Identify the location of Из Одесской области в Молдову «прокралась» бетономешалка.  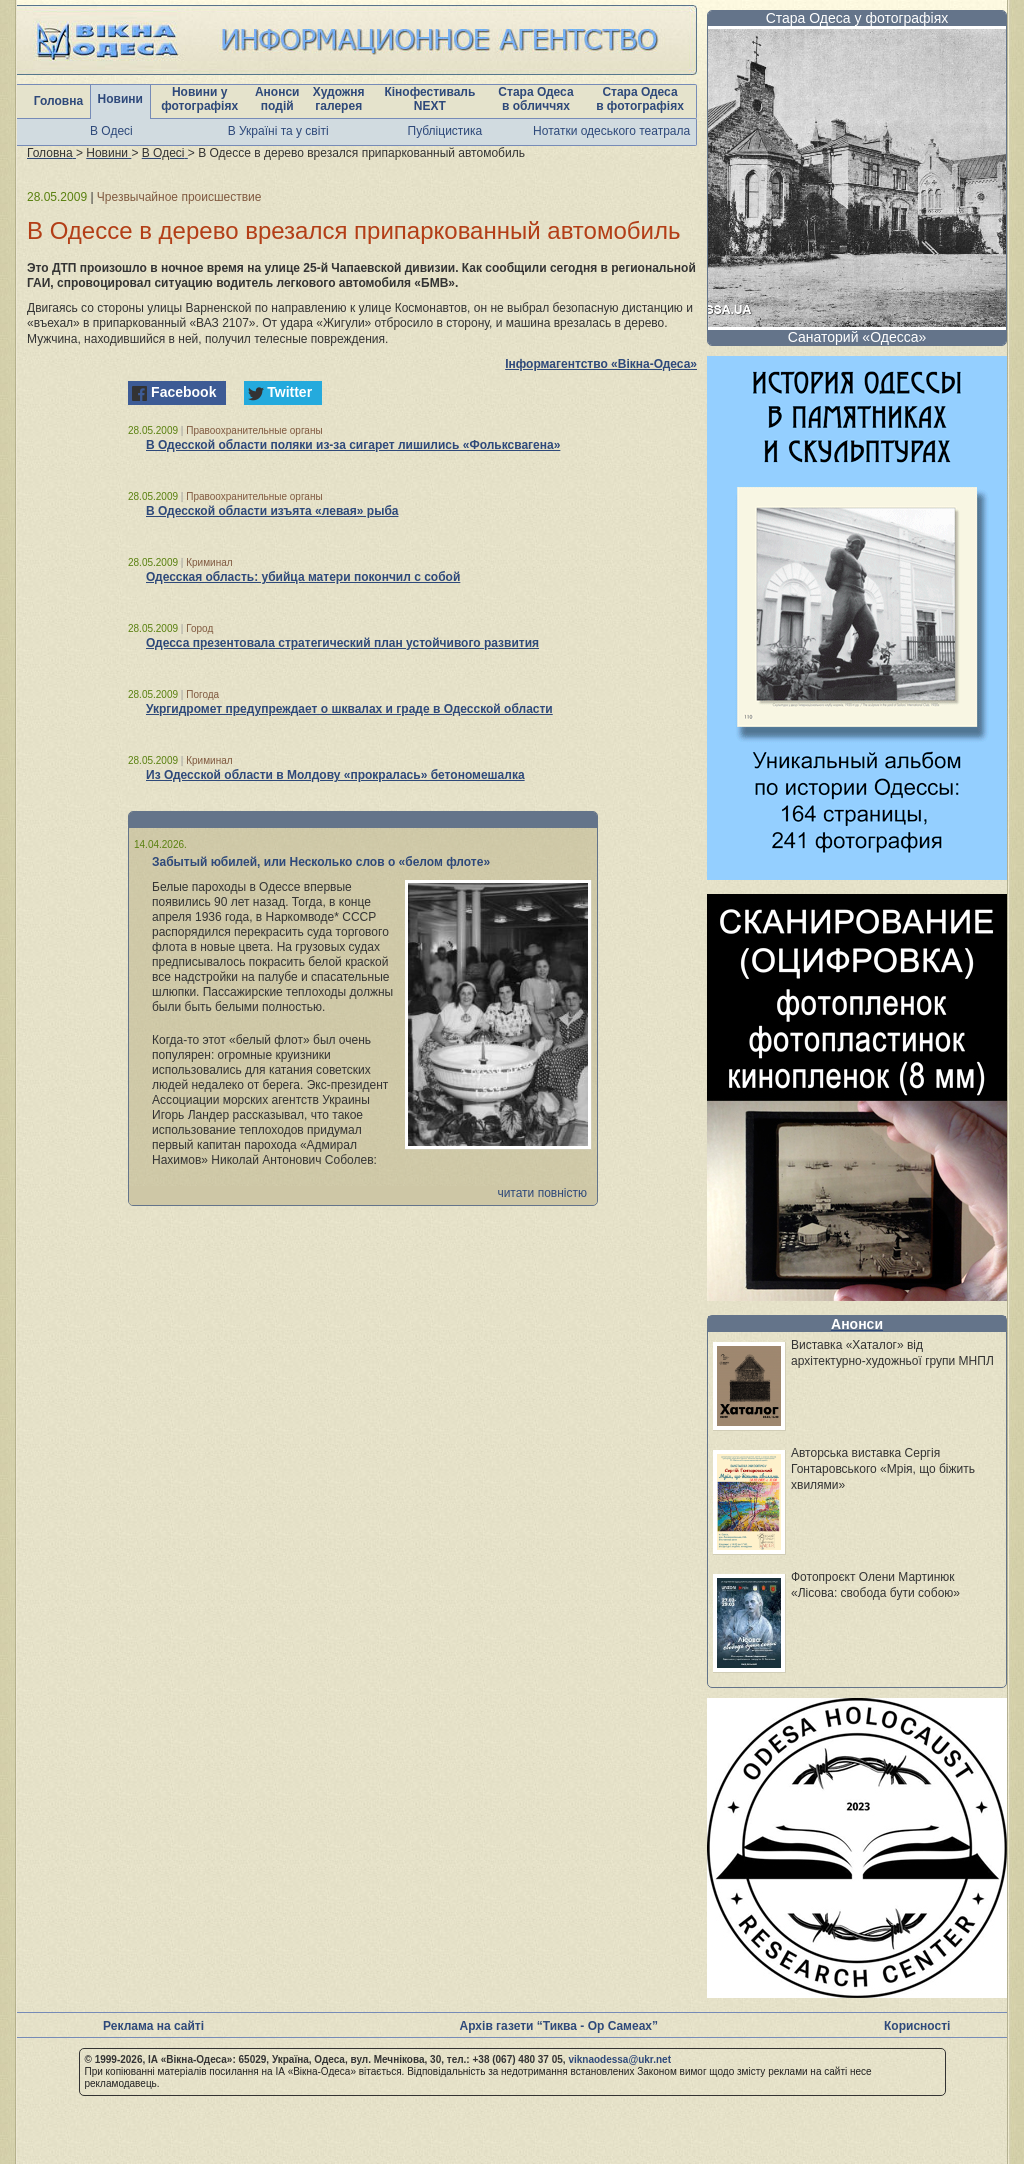
(335, 775).